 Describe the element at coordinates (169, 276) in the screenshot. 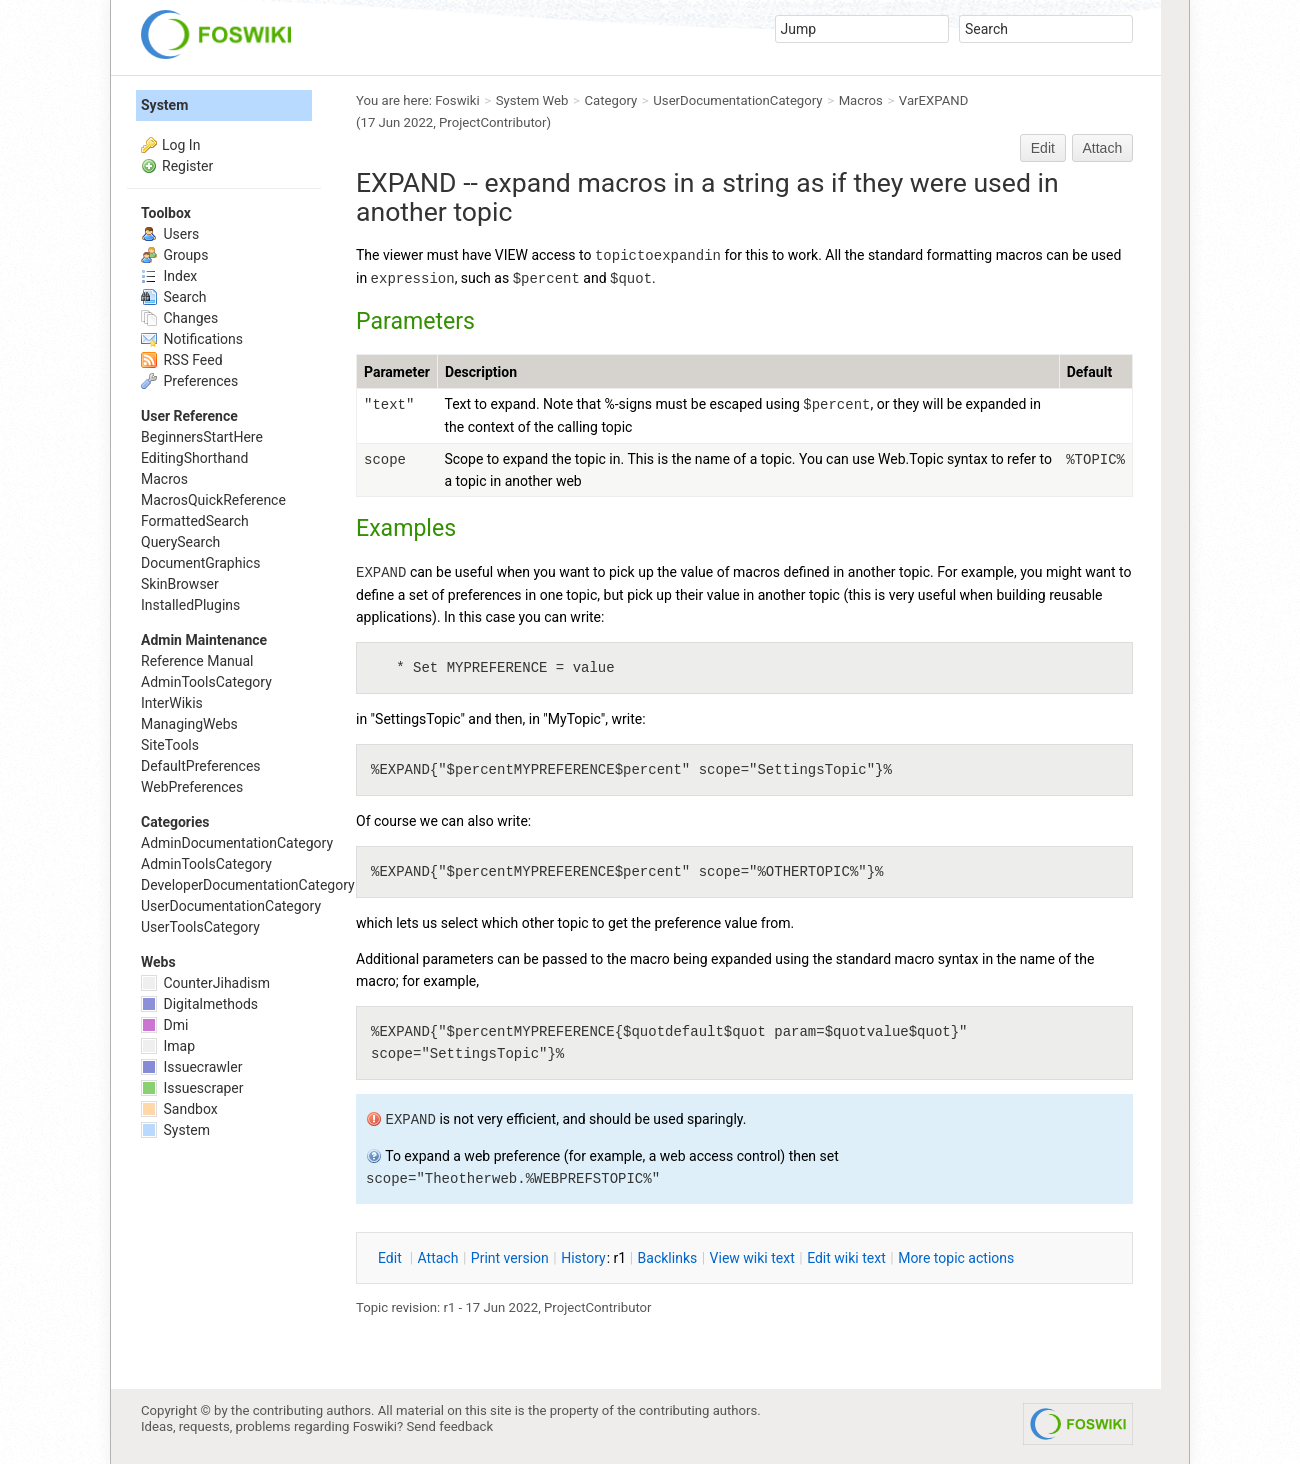

I see `Index` at that location.